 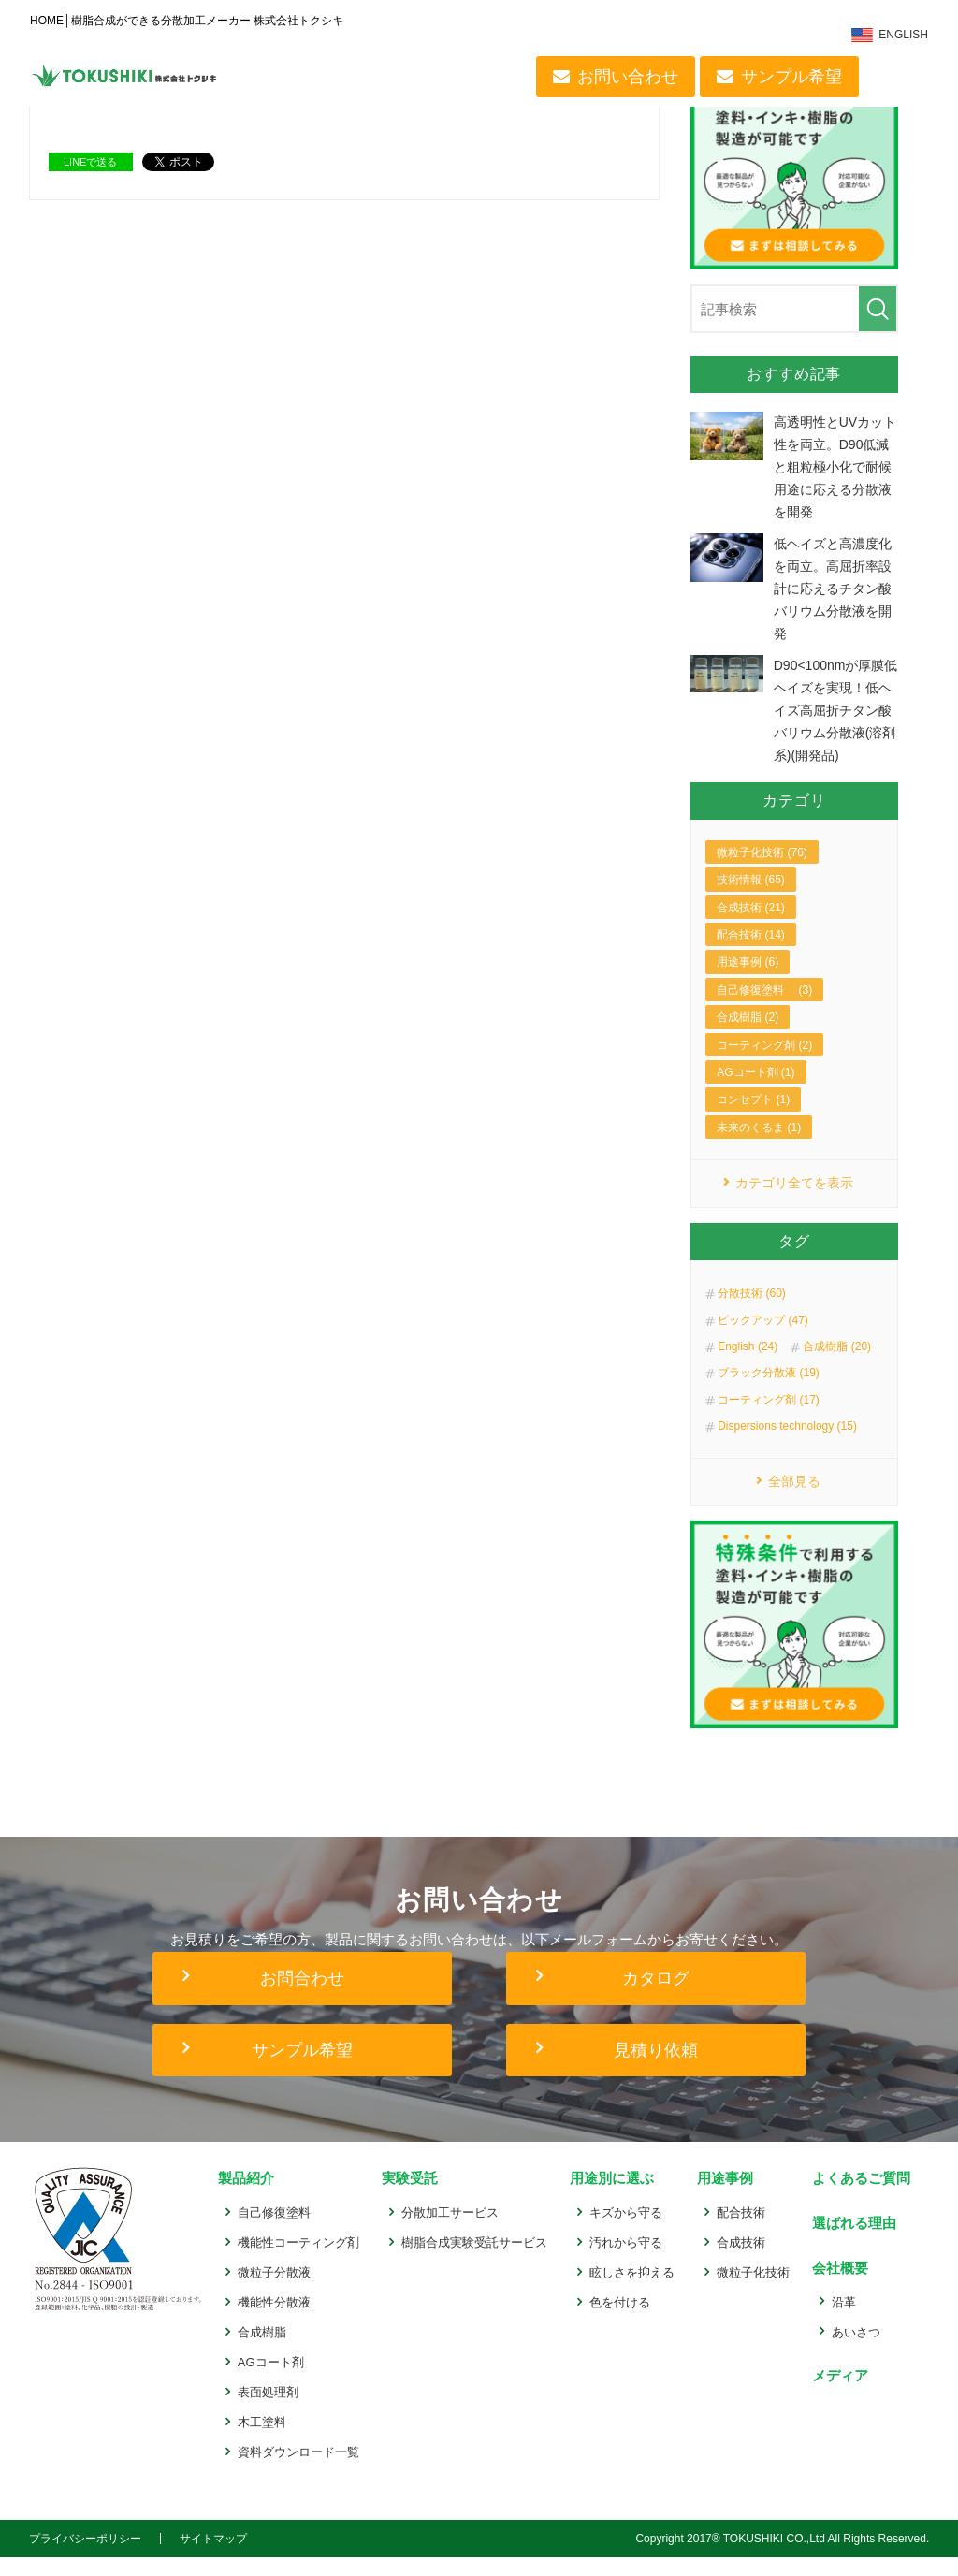 What do you see at coordinates (905, 34) in the screenshot?
I see `ENGLISH` at bounding box center [905, 34].